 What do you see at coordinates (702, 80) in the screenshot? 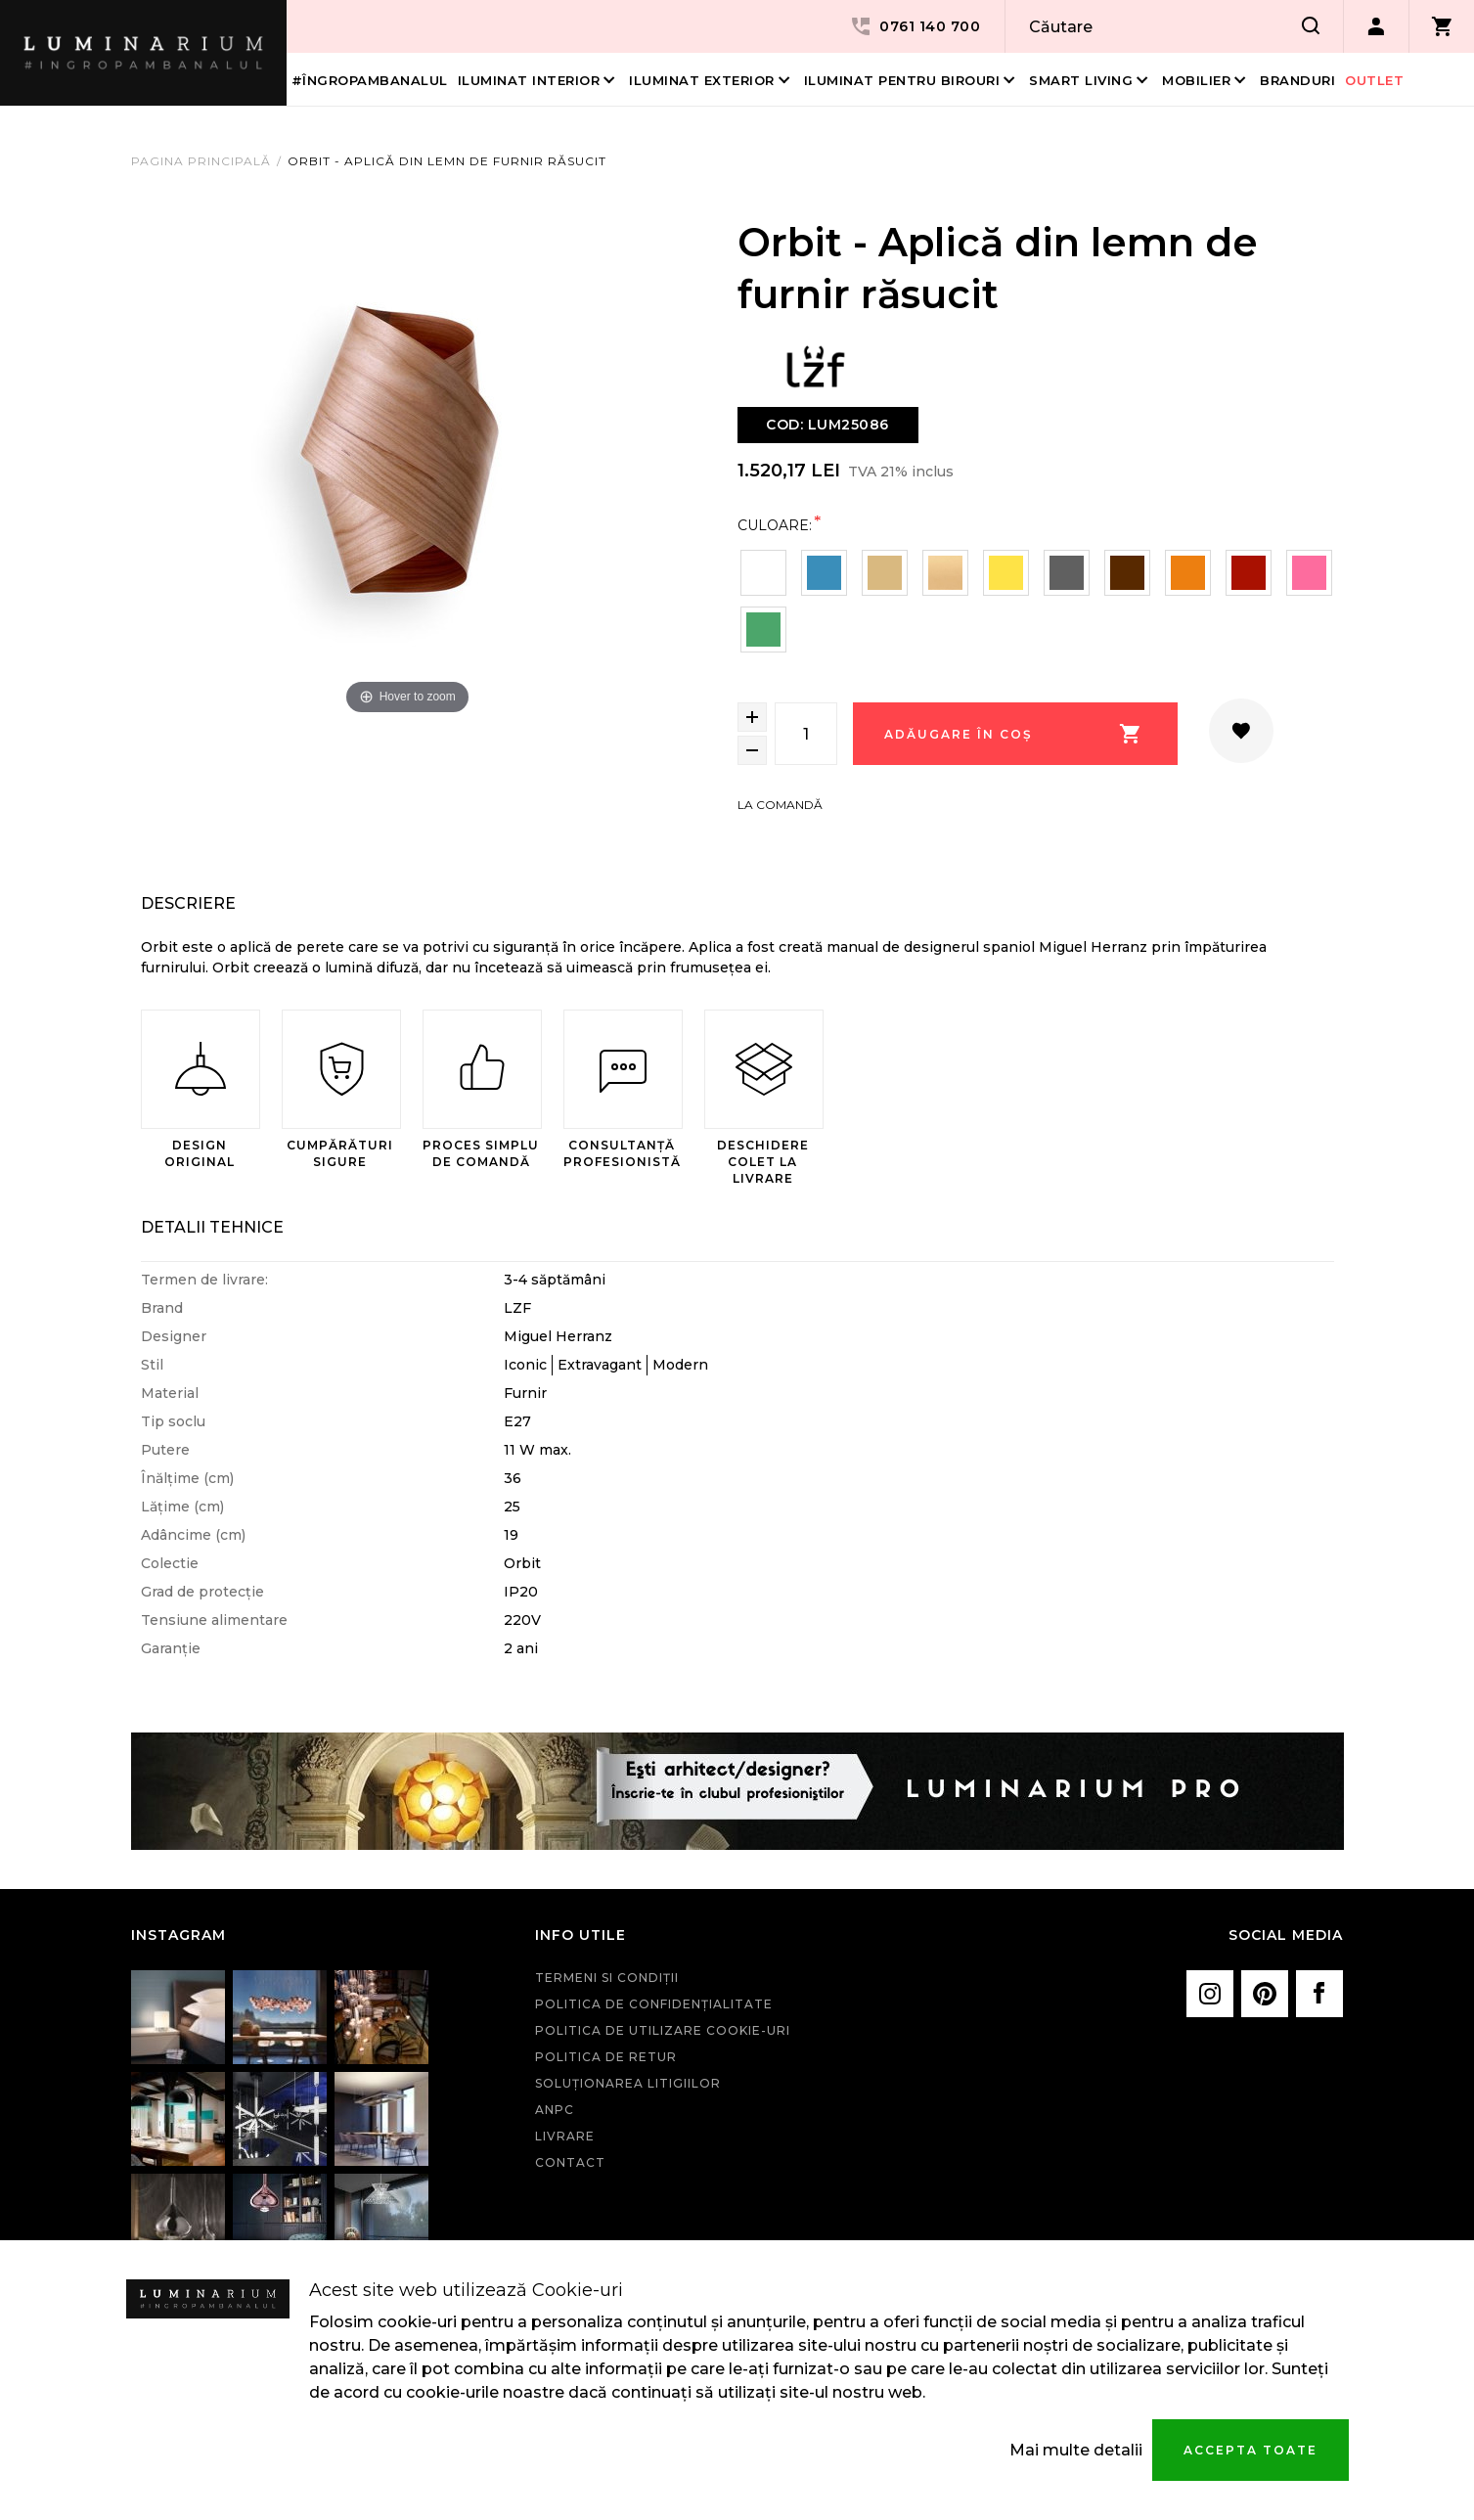
I see `Iluminat Exterior` at bounding box center [702, 80].